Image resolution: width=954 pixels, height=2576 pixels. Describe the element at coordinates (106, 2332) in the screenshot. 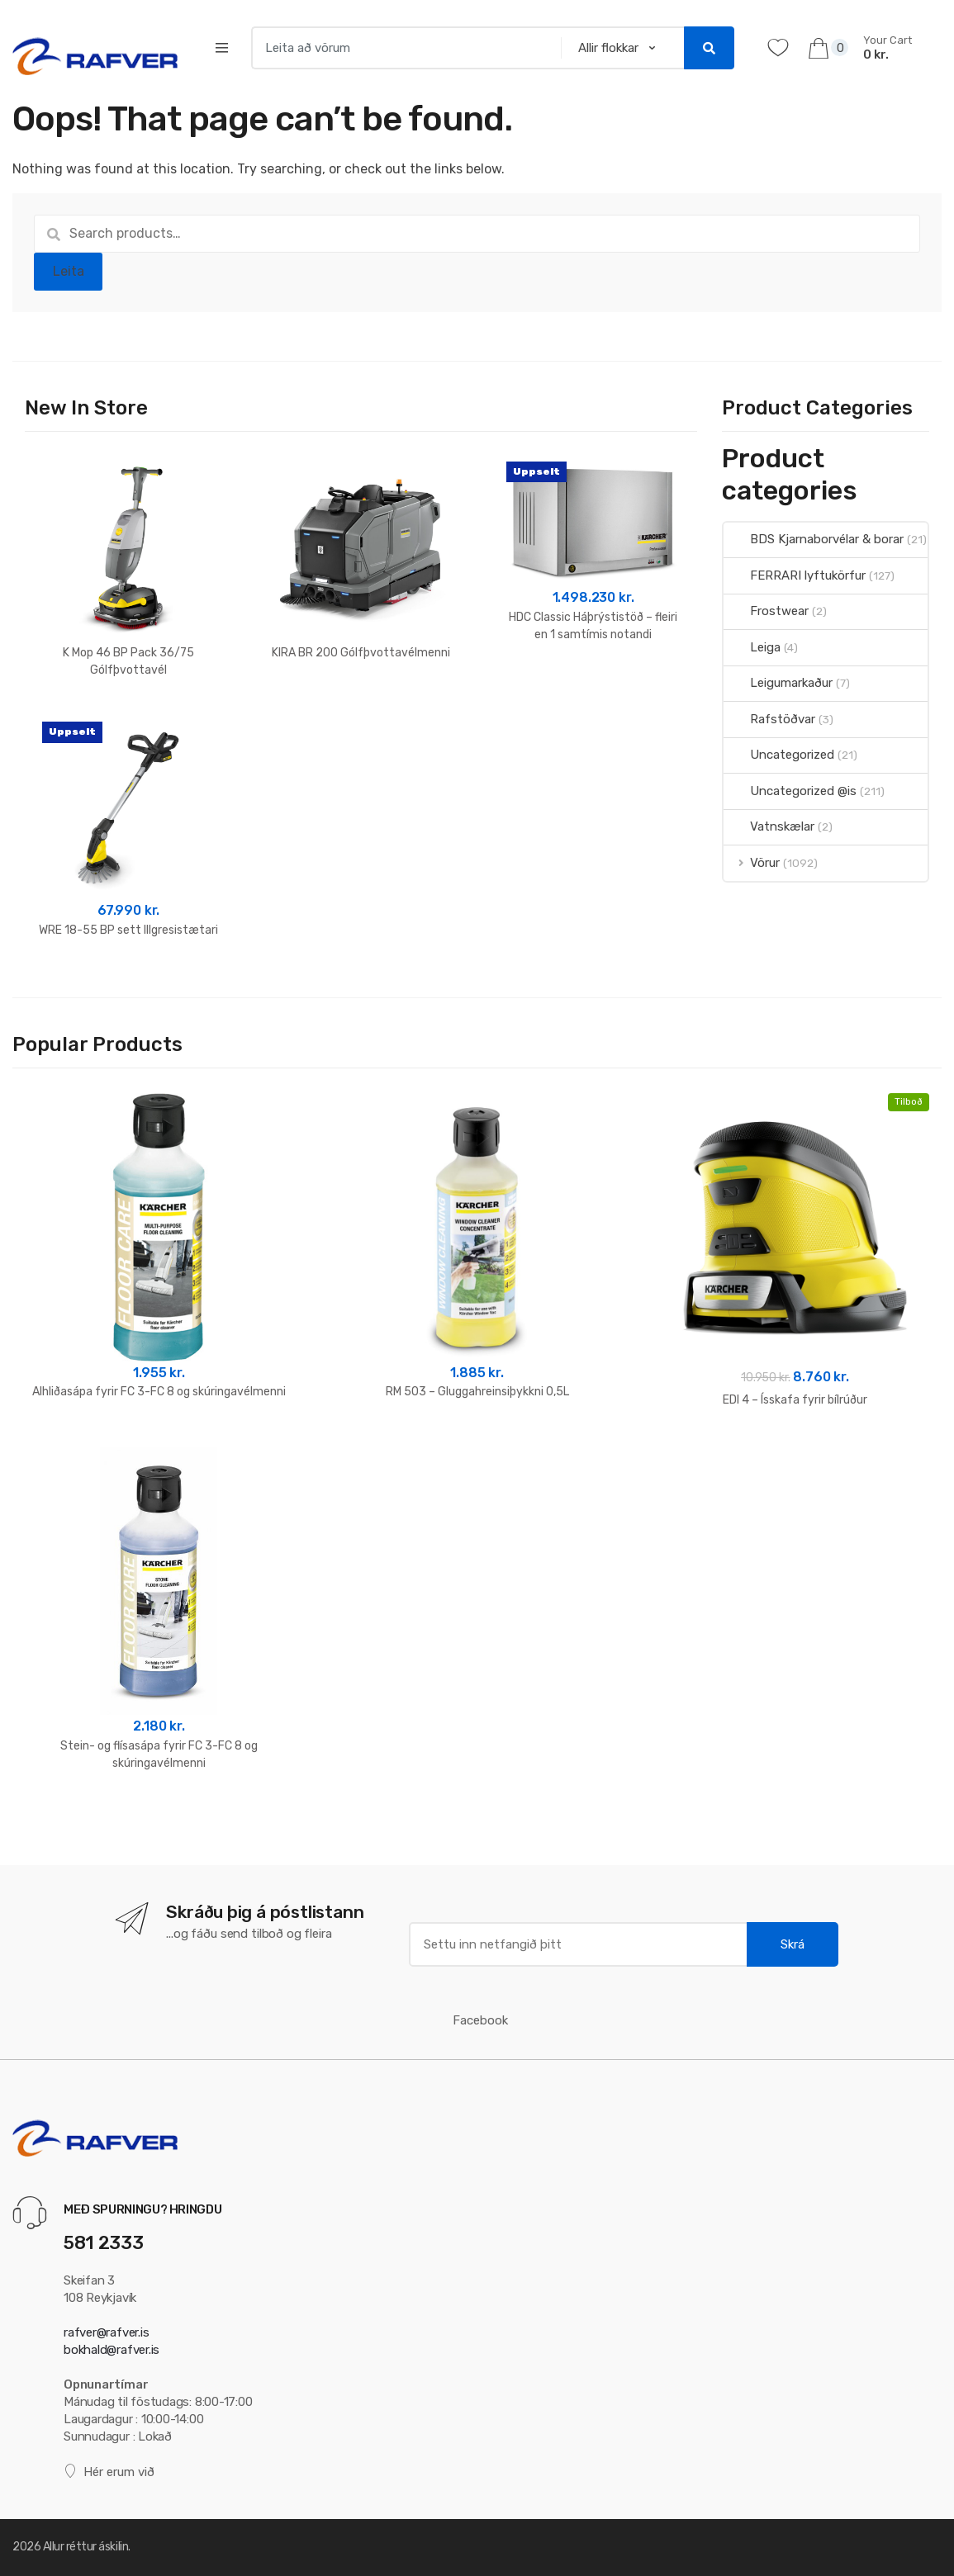

I see `rafver@rafver.is` at that location.